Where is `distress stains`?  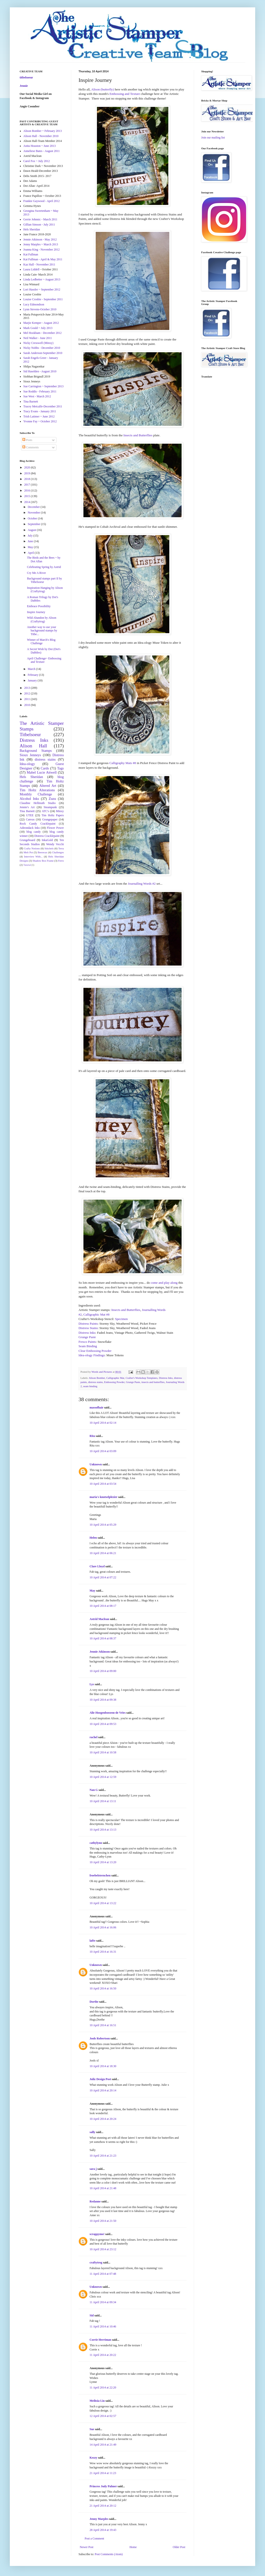 distress stains is located at coordinates (95, 1382).